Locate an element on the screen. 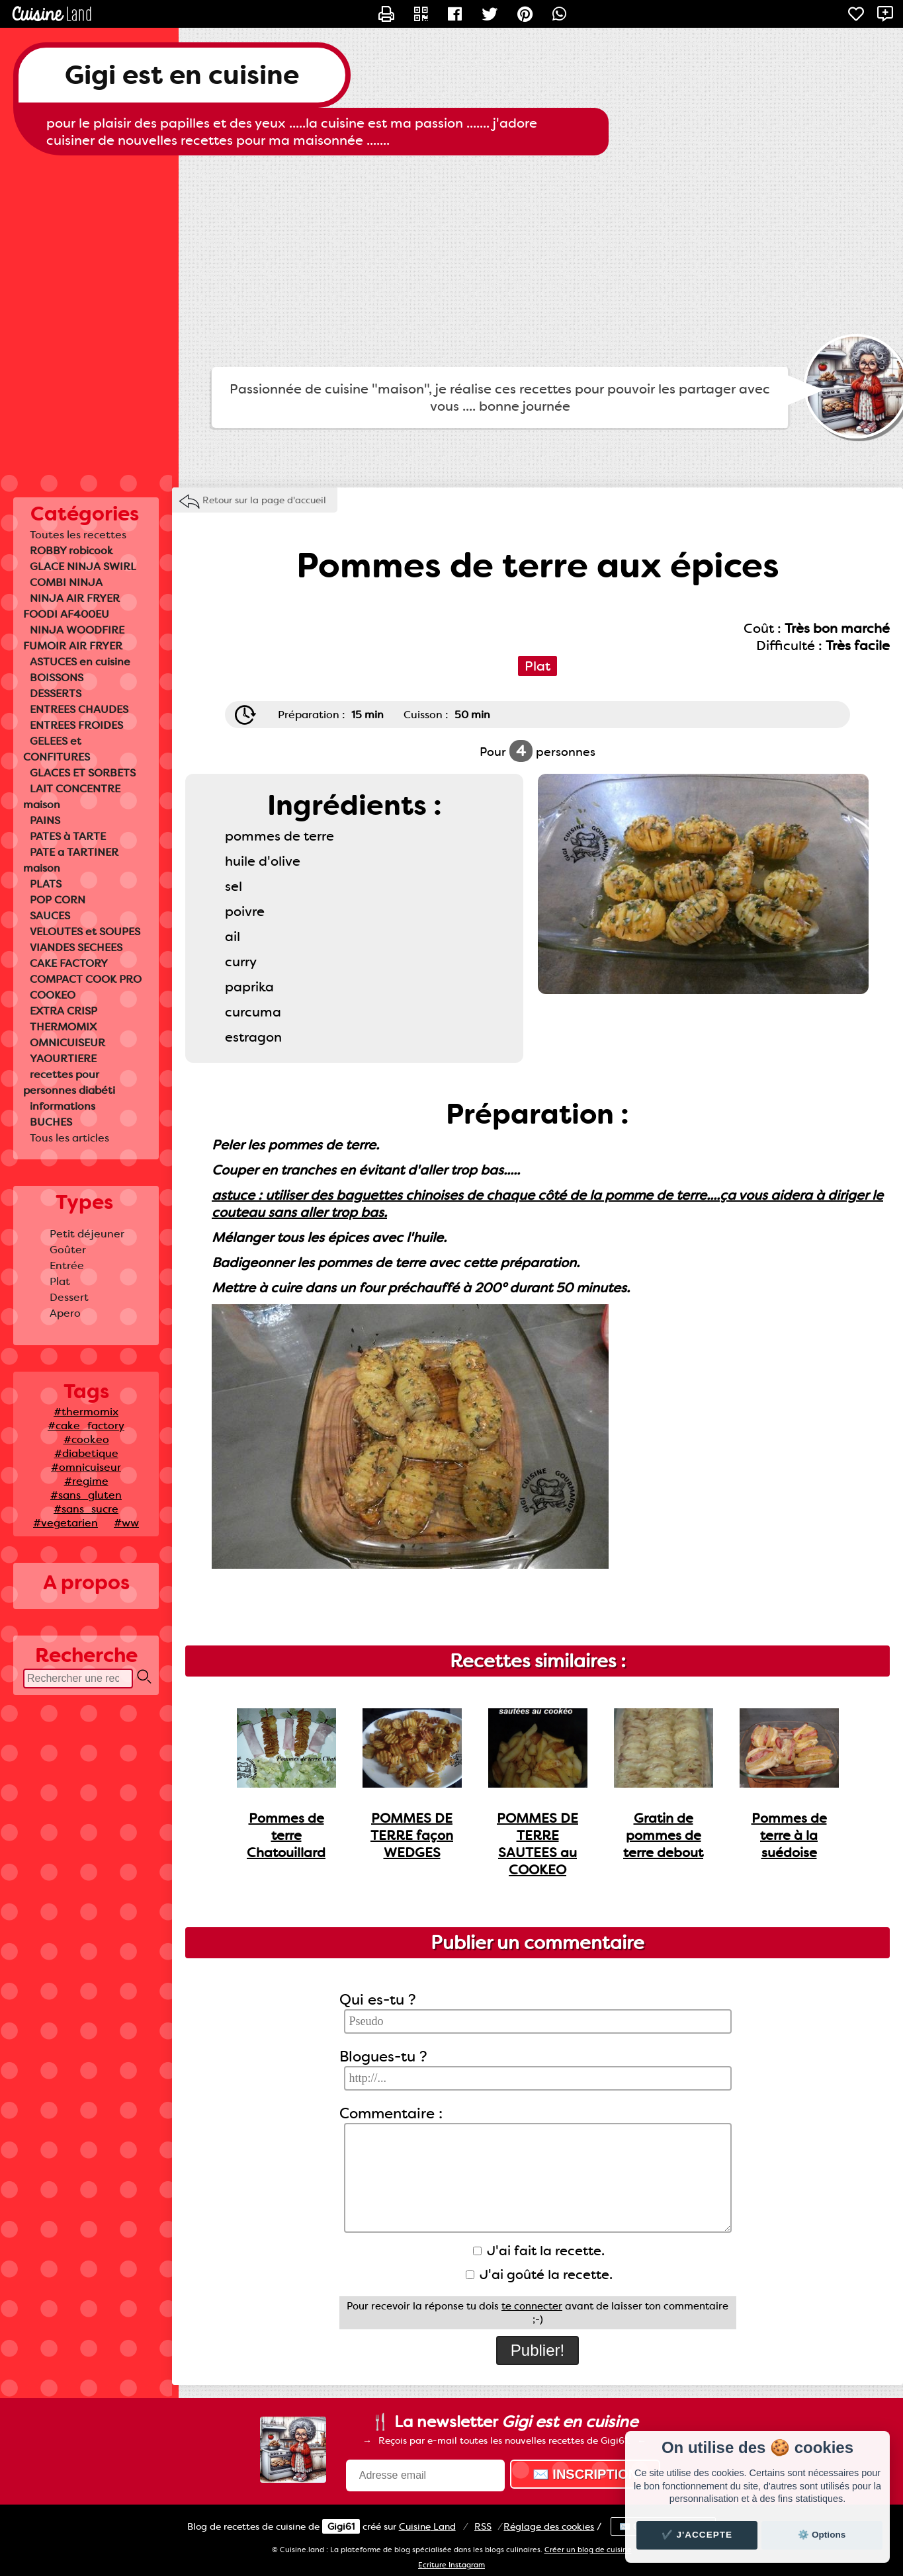  informations is located at coordinates (62, 1106).